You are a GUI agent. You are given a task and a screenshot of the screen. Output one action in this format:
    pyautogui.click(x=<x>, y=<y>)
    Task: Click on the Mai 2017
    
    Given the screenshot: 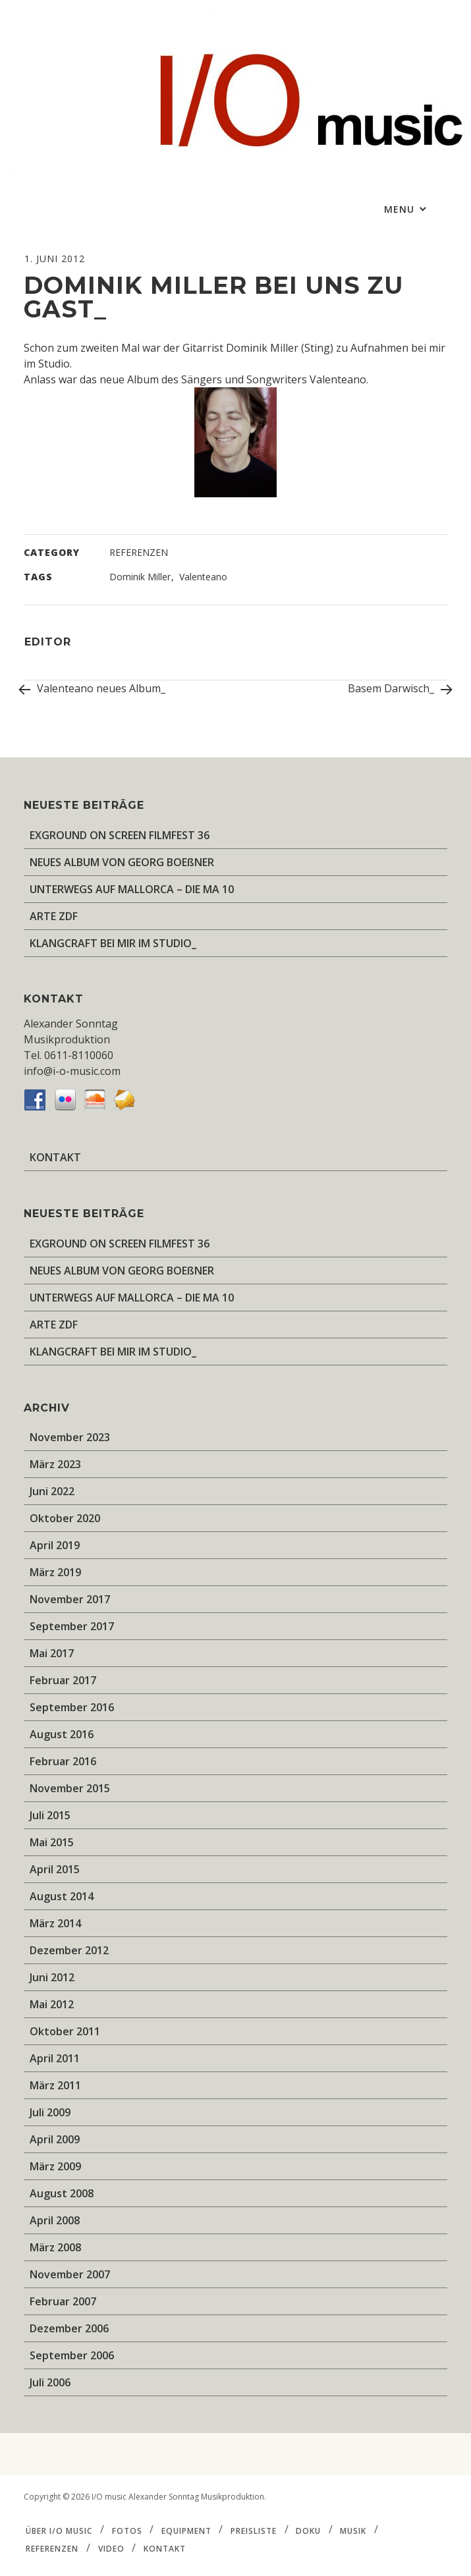 What is the action you would take?
    pyautogui.click(x=52, y=1653)
    